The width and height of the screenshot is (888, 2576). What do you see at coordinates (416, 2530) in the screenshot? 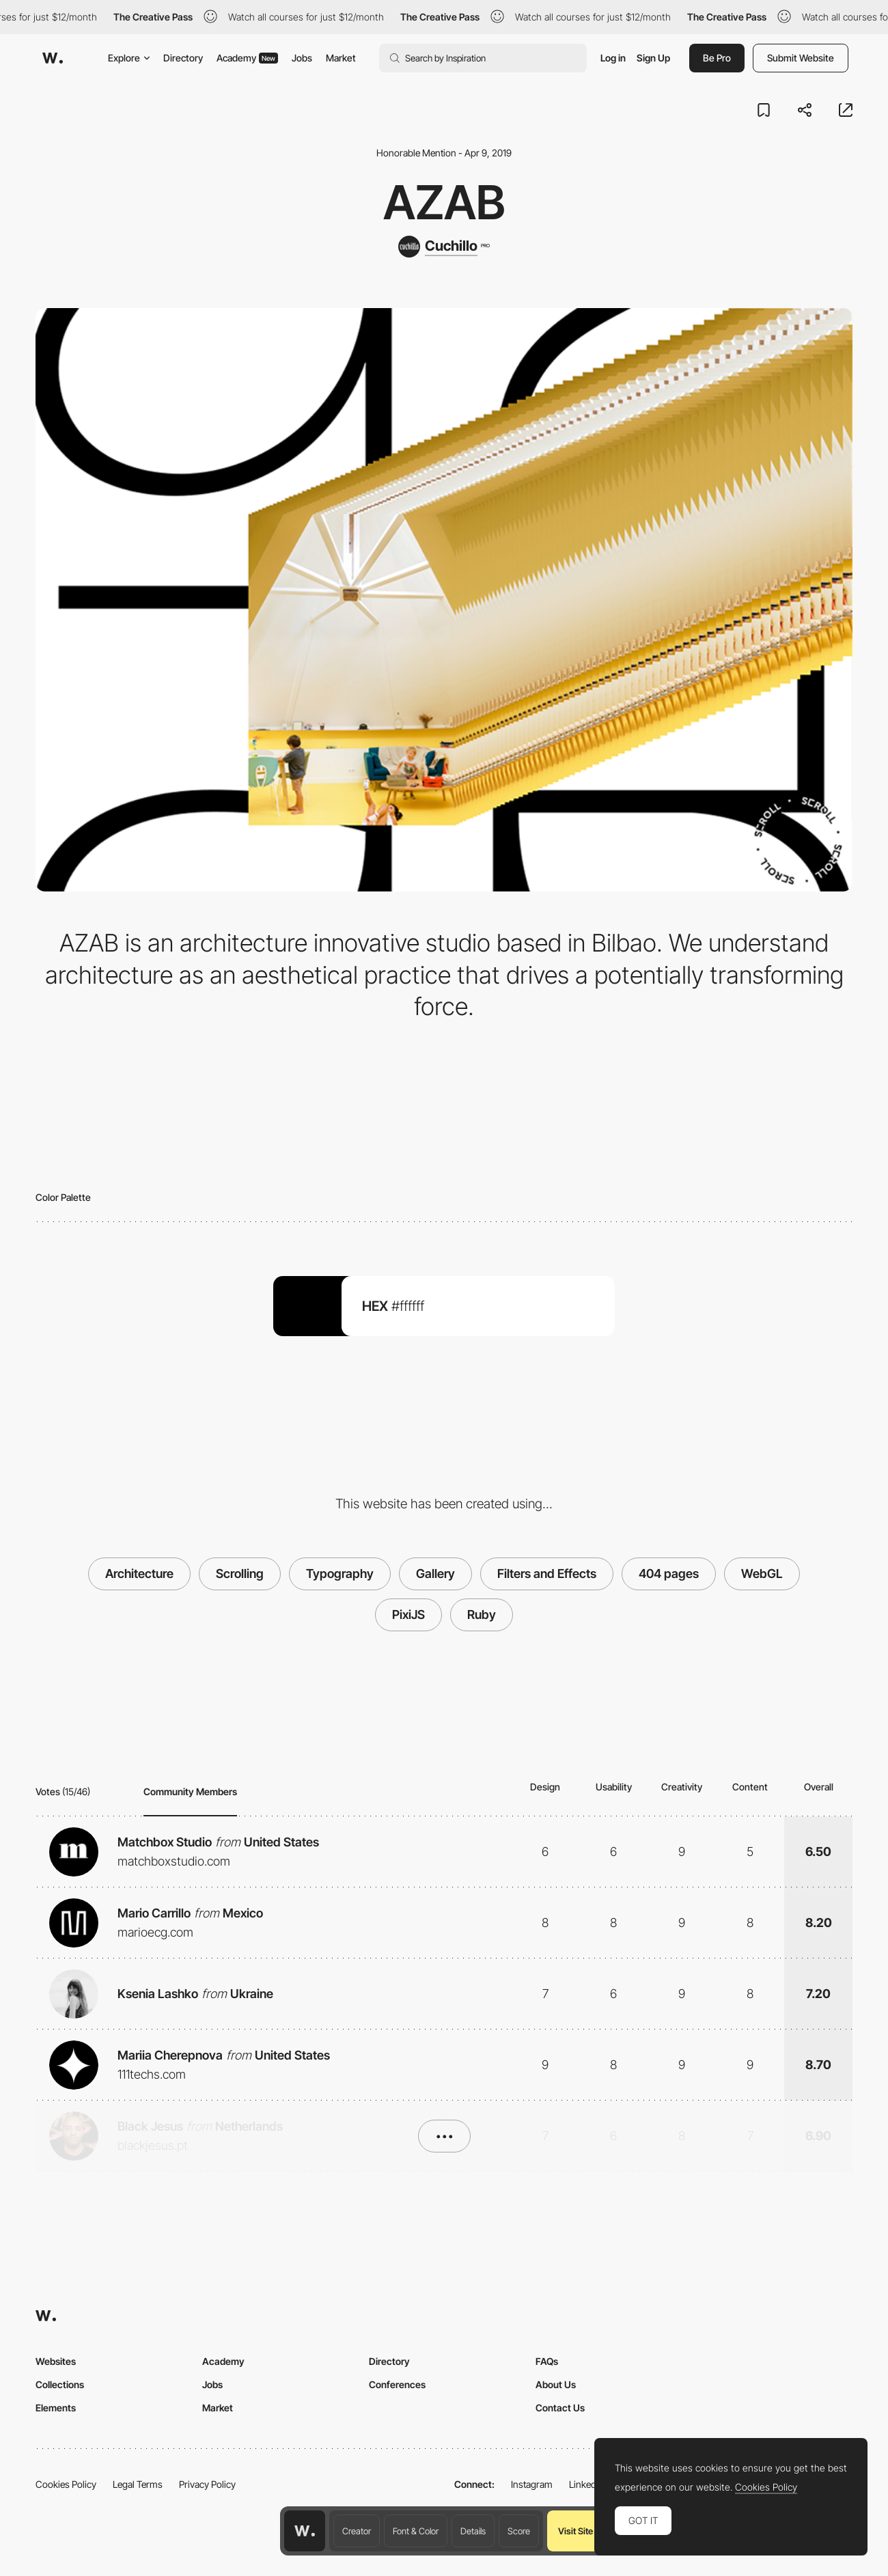
I see `Font & Color` at bounding box center [416, 2530].